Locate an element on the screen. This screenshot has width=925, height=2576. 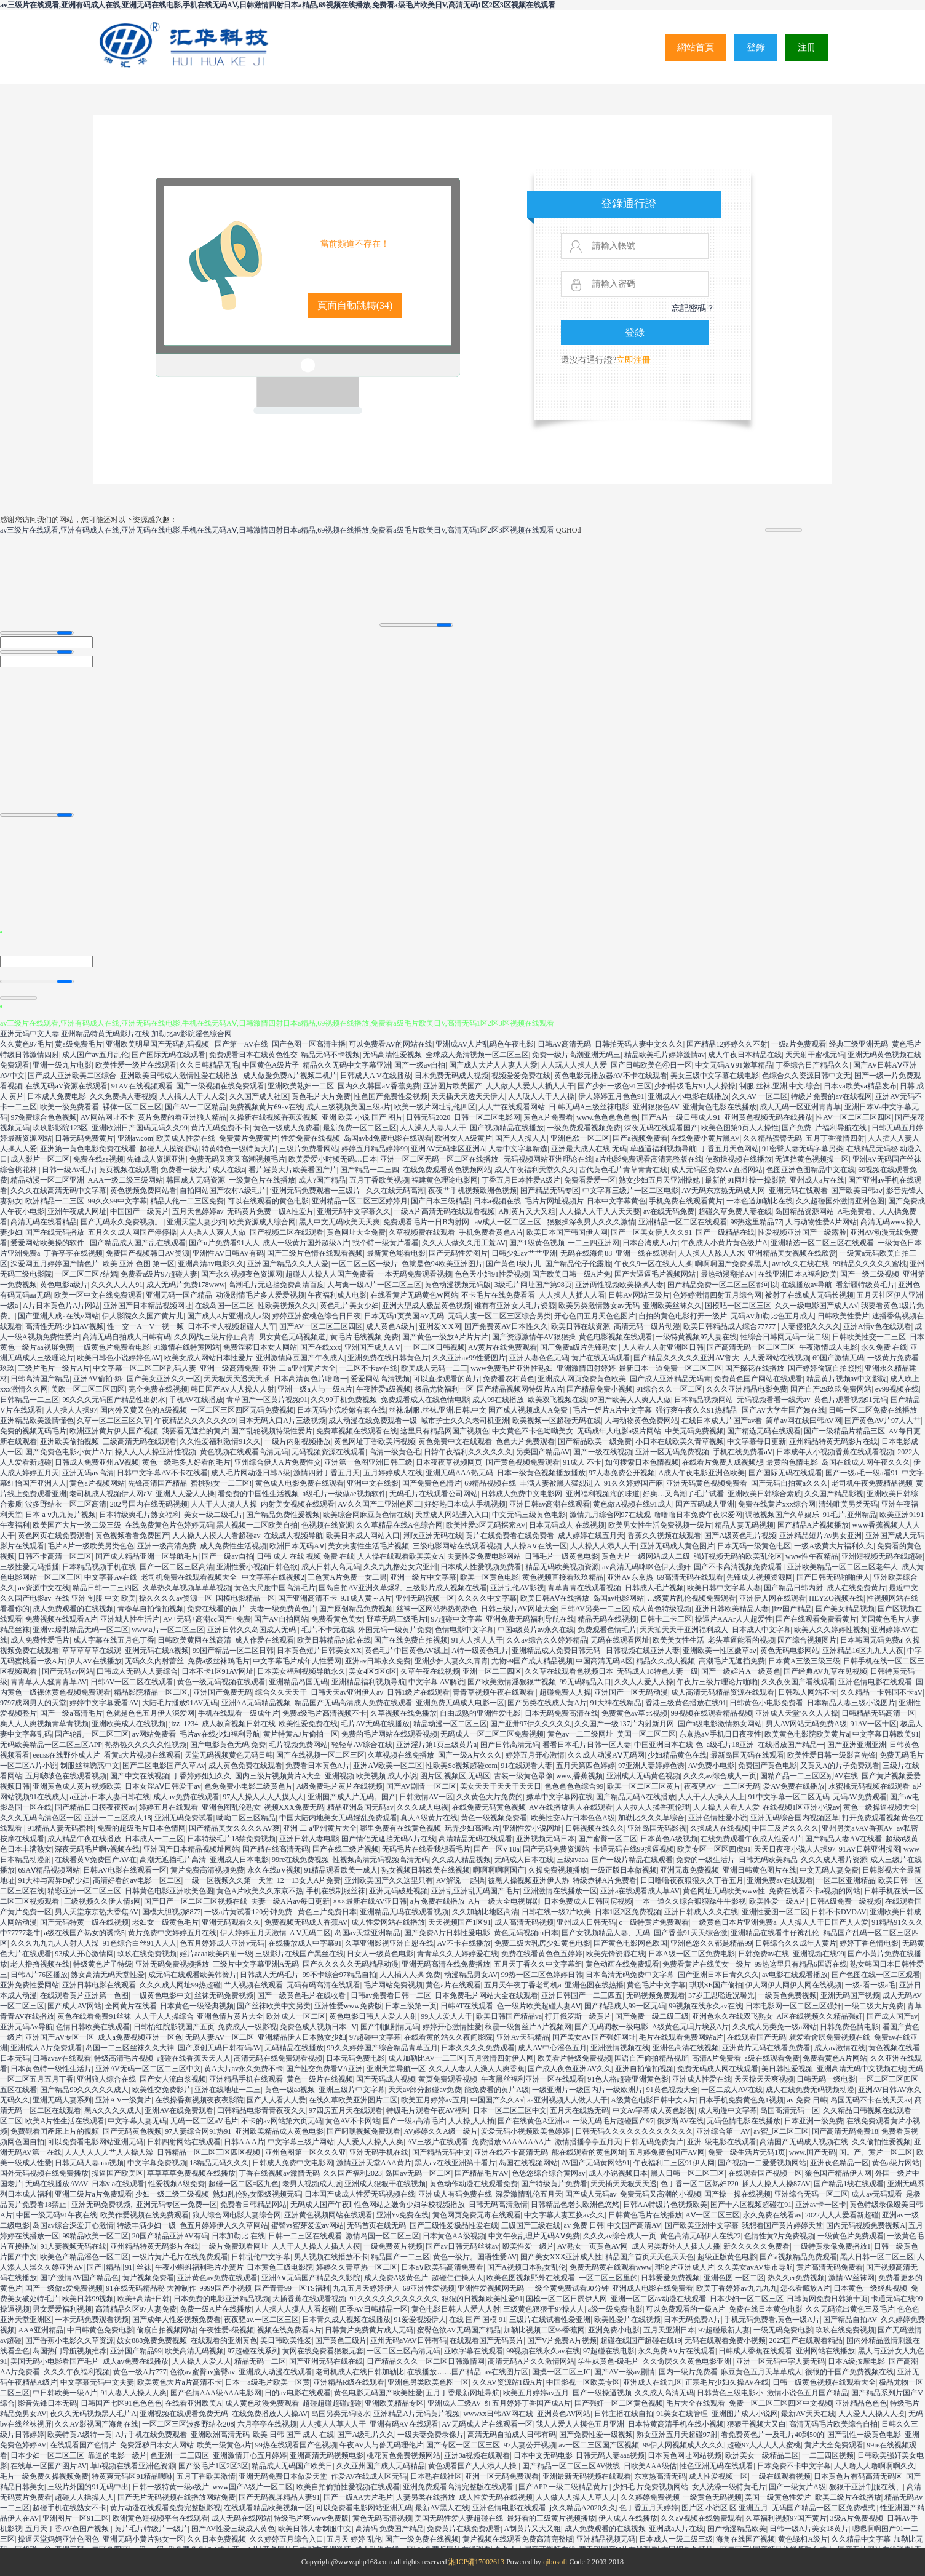
岛国高清无码一区 is located at coordinates (789, 2110).